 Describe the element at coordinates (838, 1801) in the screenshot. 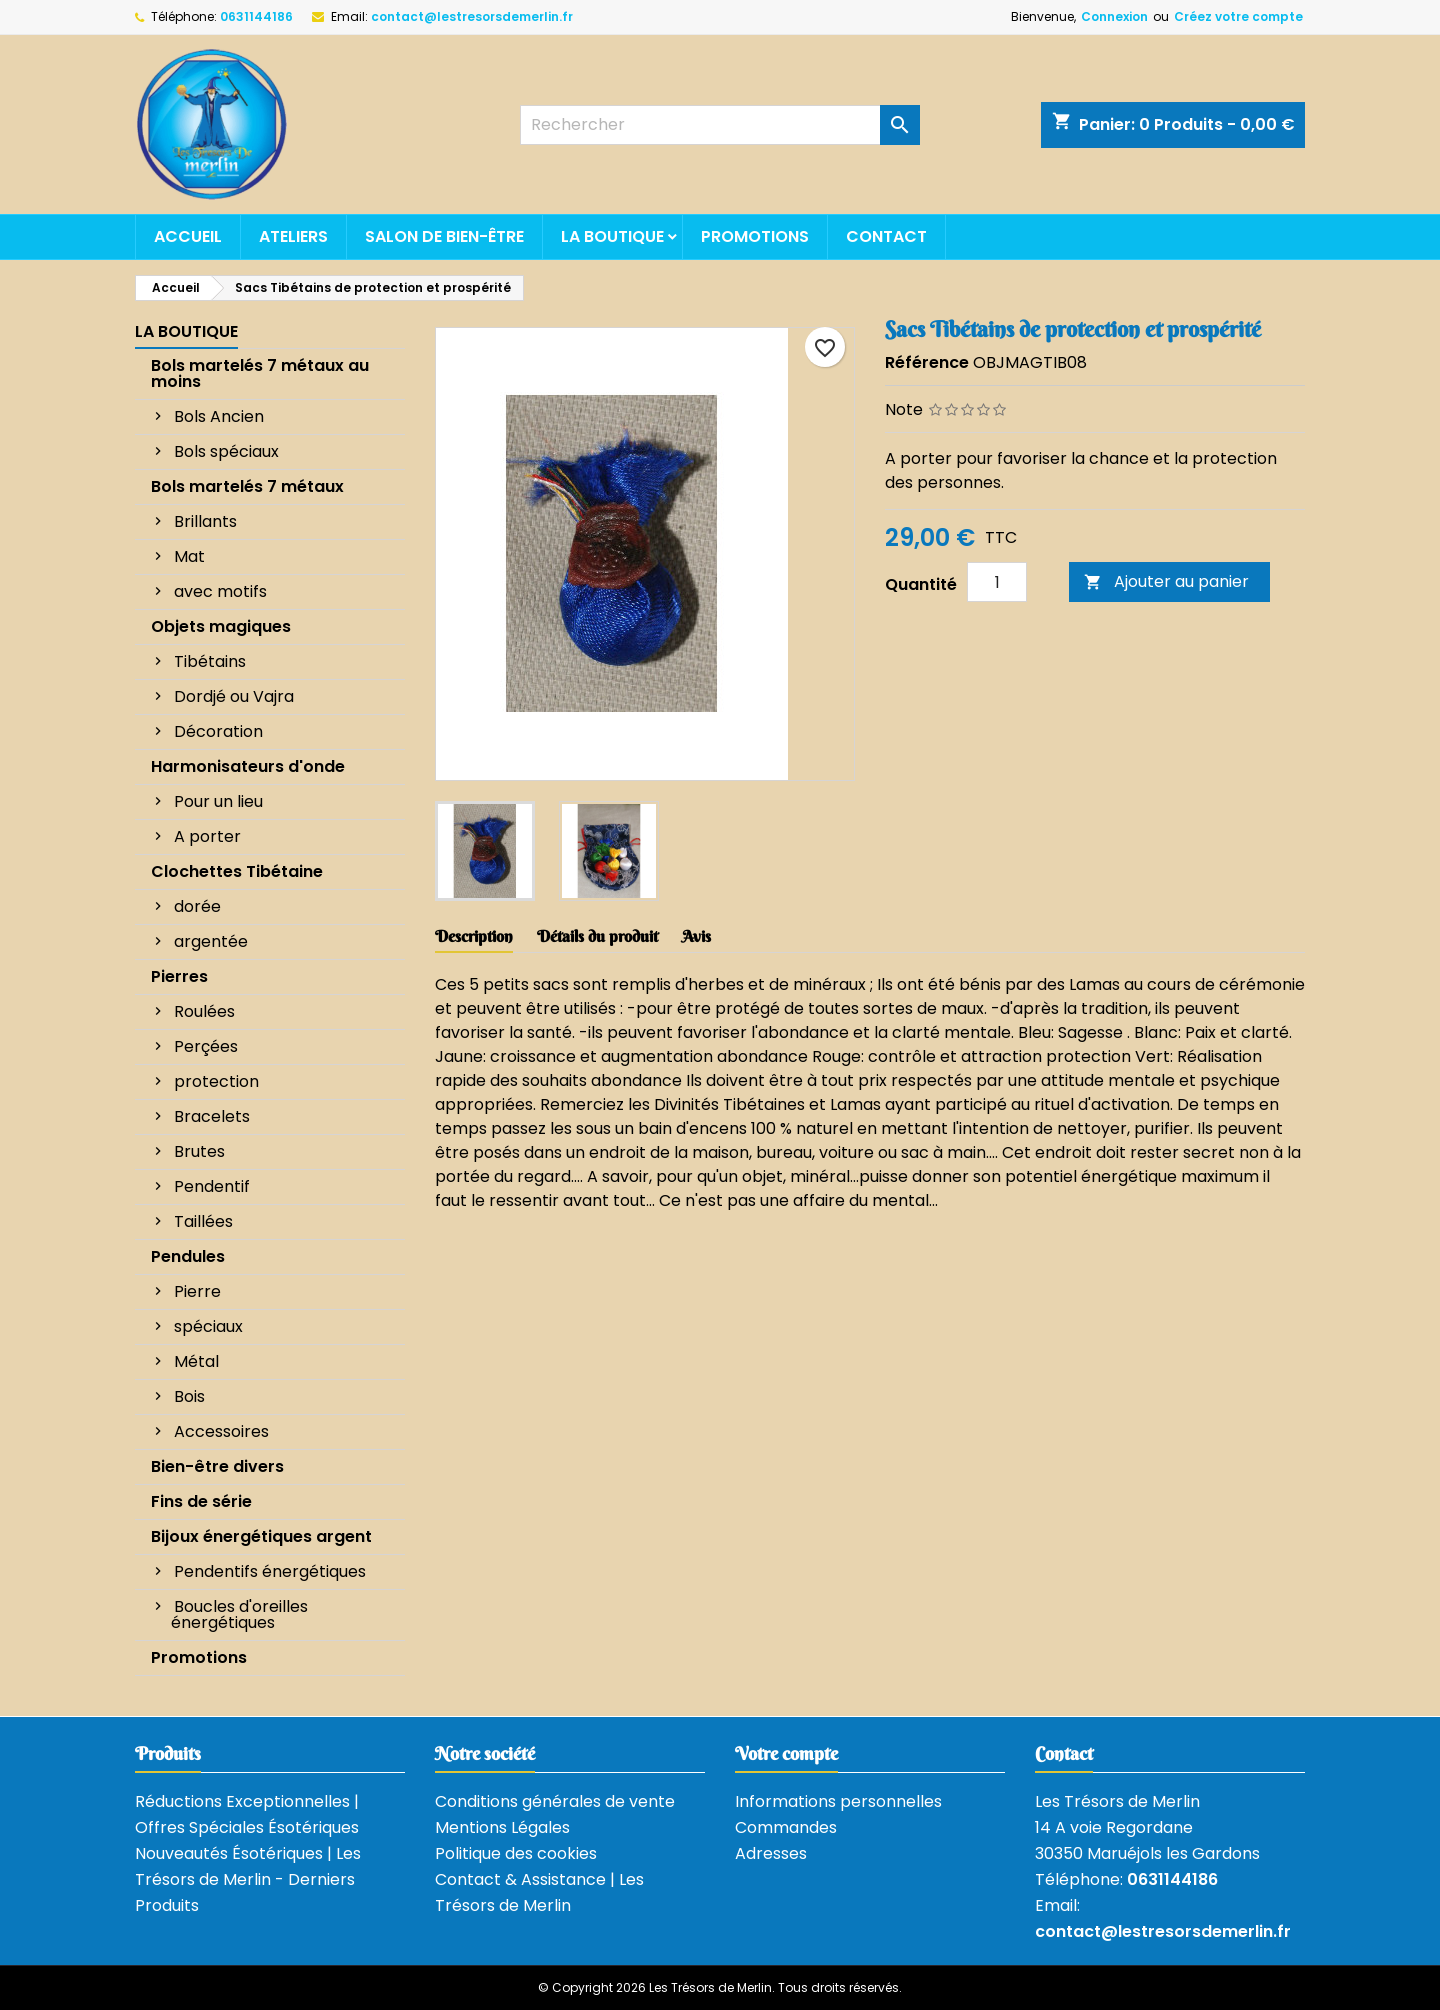

I see `Informations personnelles` at that location.